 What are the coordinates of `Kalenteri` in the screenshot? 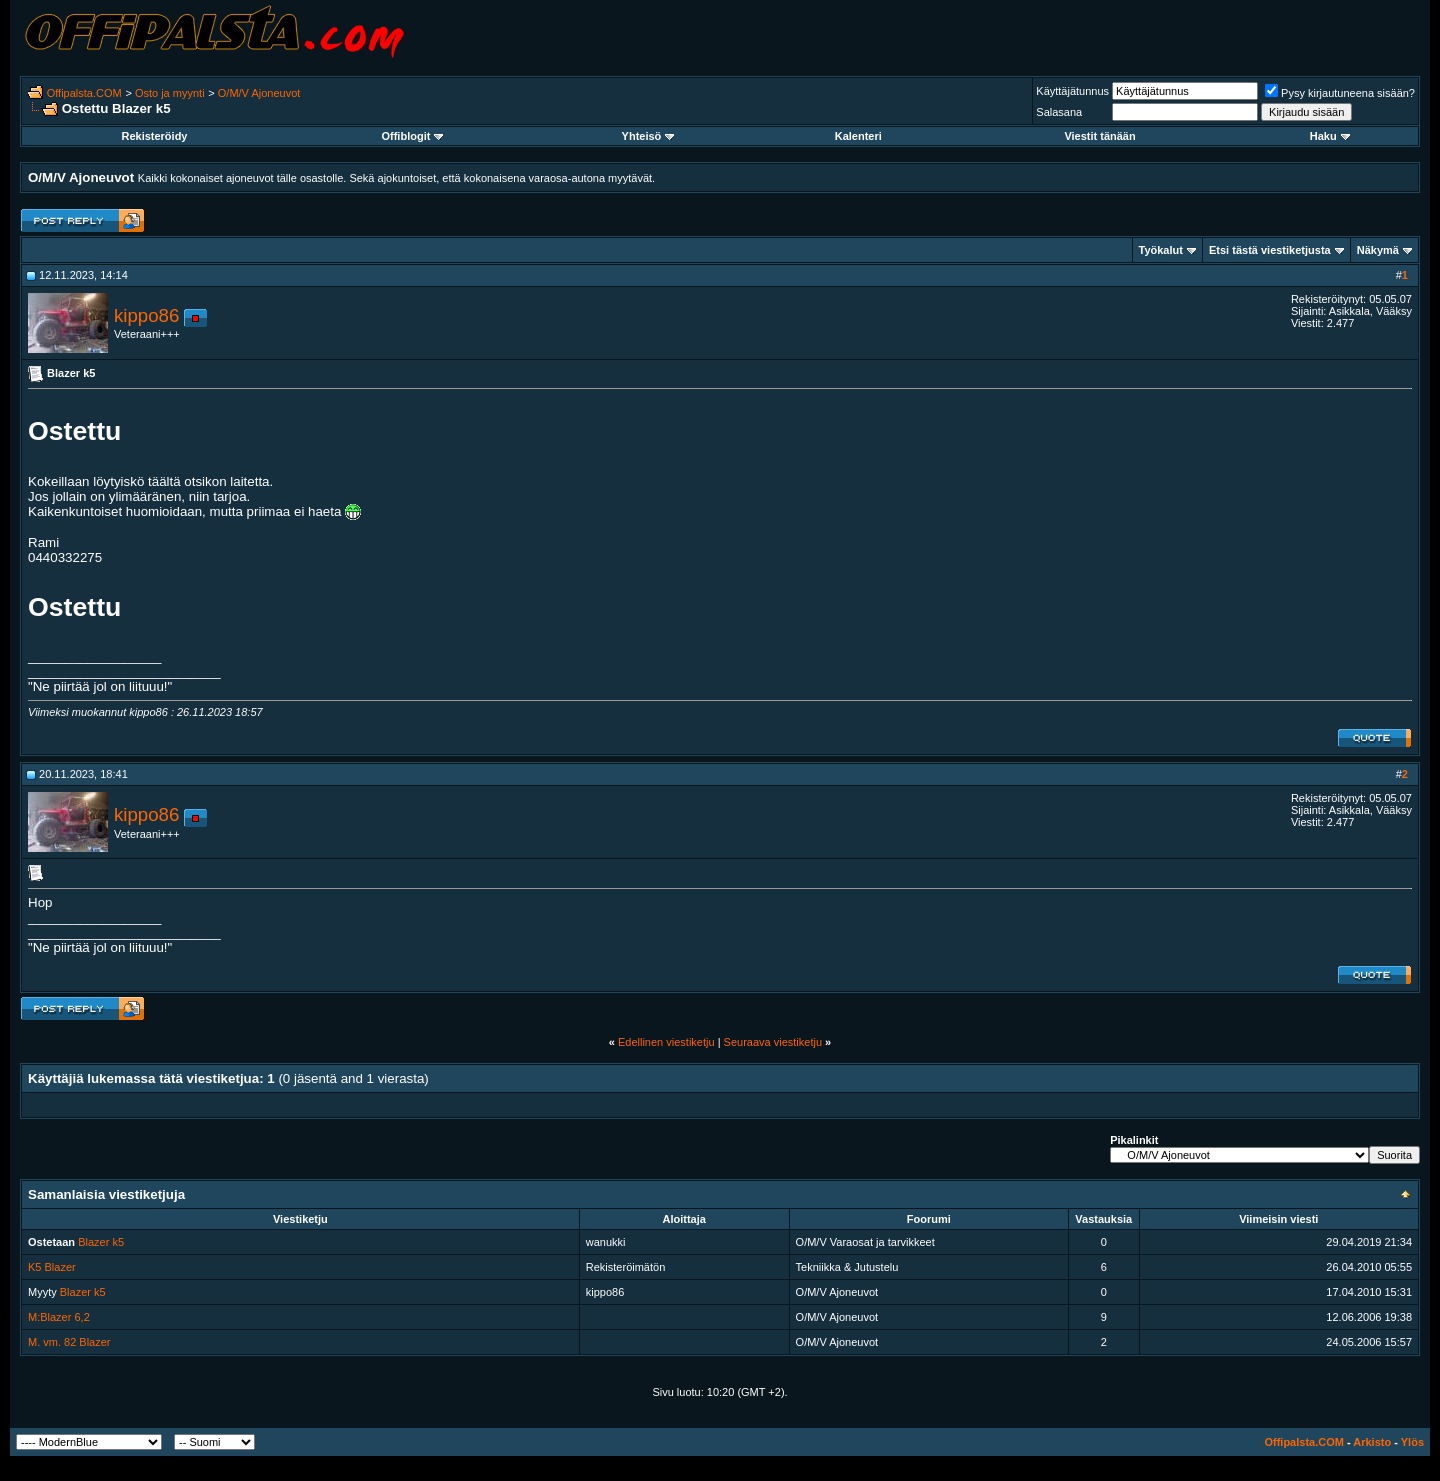 It's located at (858, 136).